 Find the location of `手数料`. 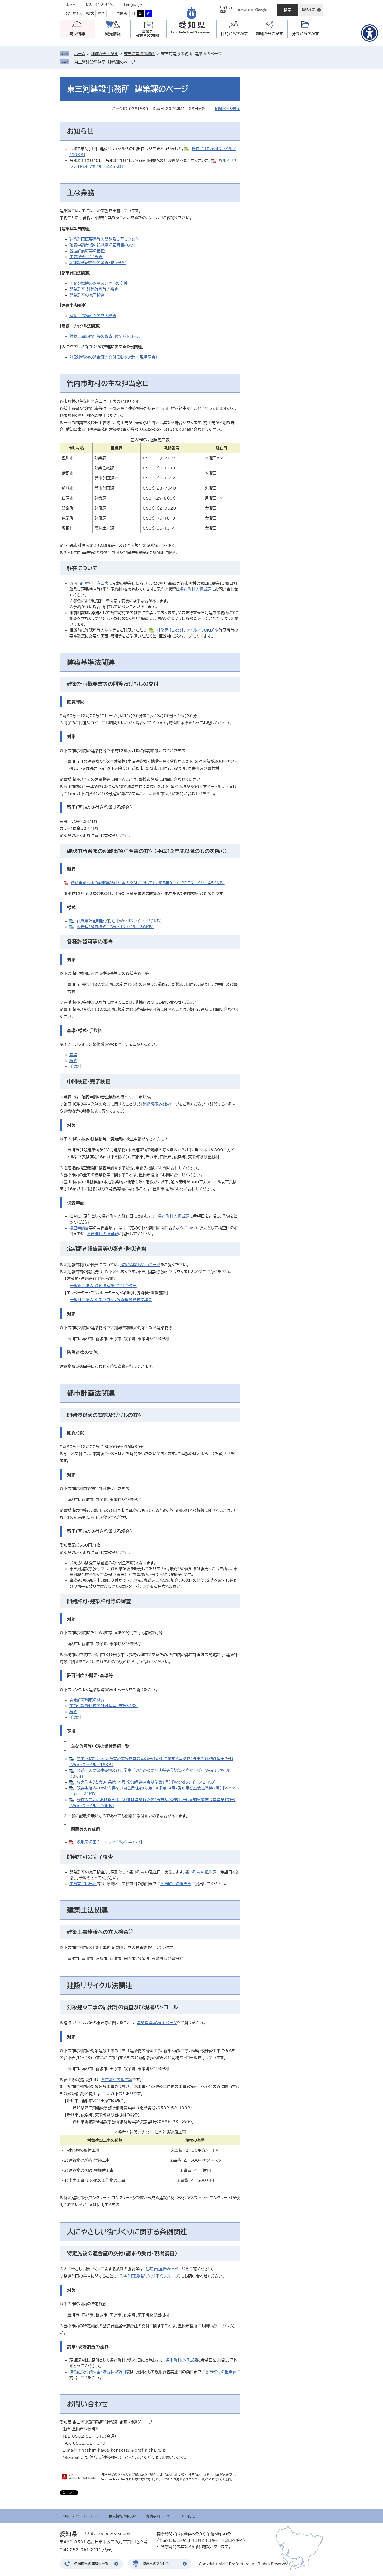

手数料 is located at coordinates (75, 1066).